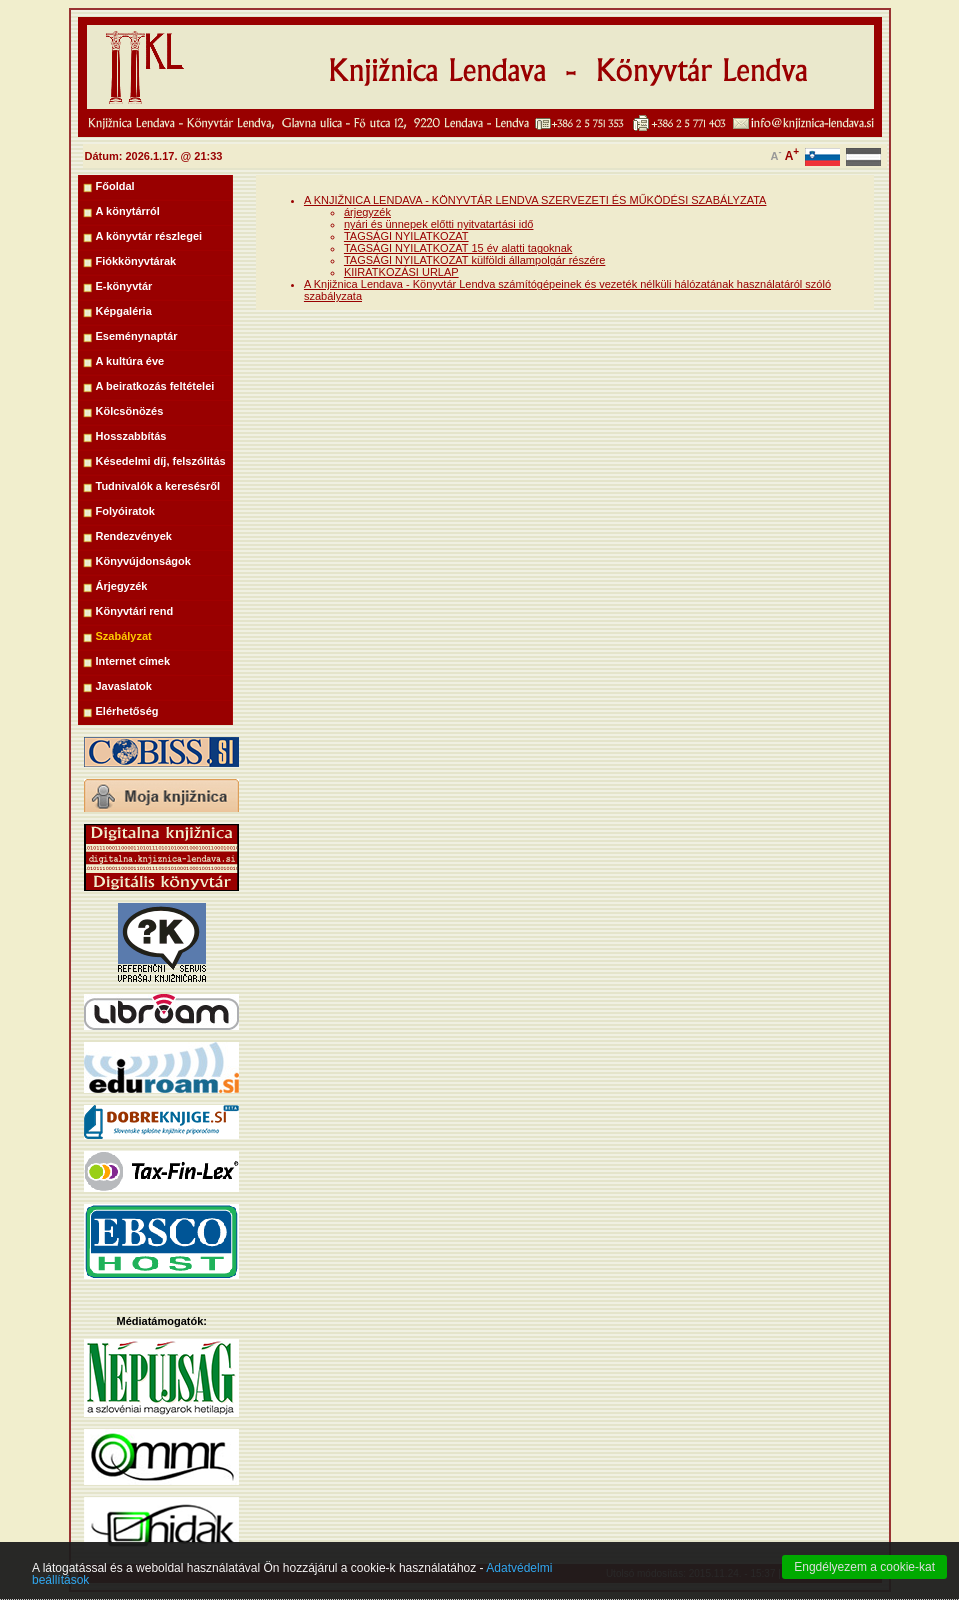 The image size is (959, 1600). I want to click on A könyvtár részlegei, so click(149, 236).